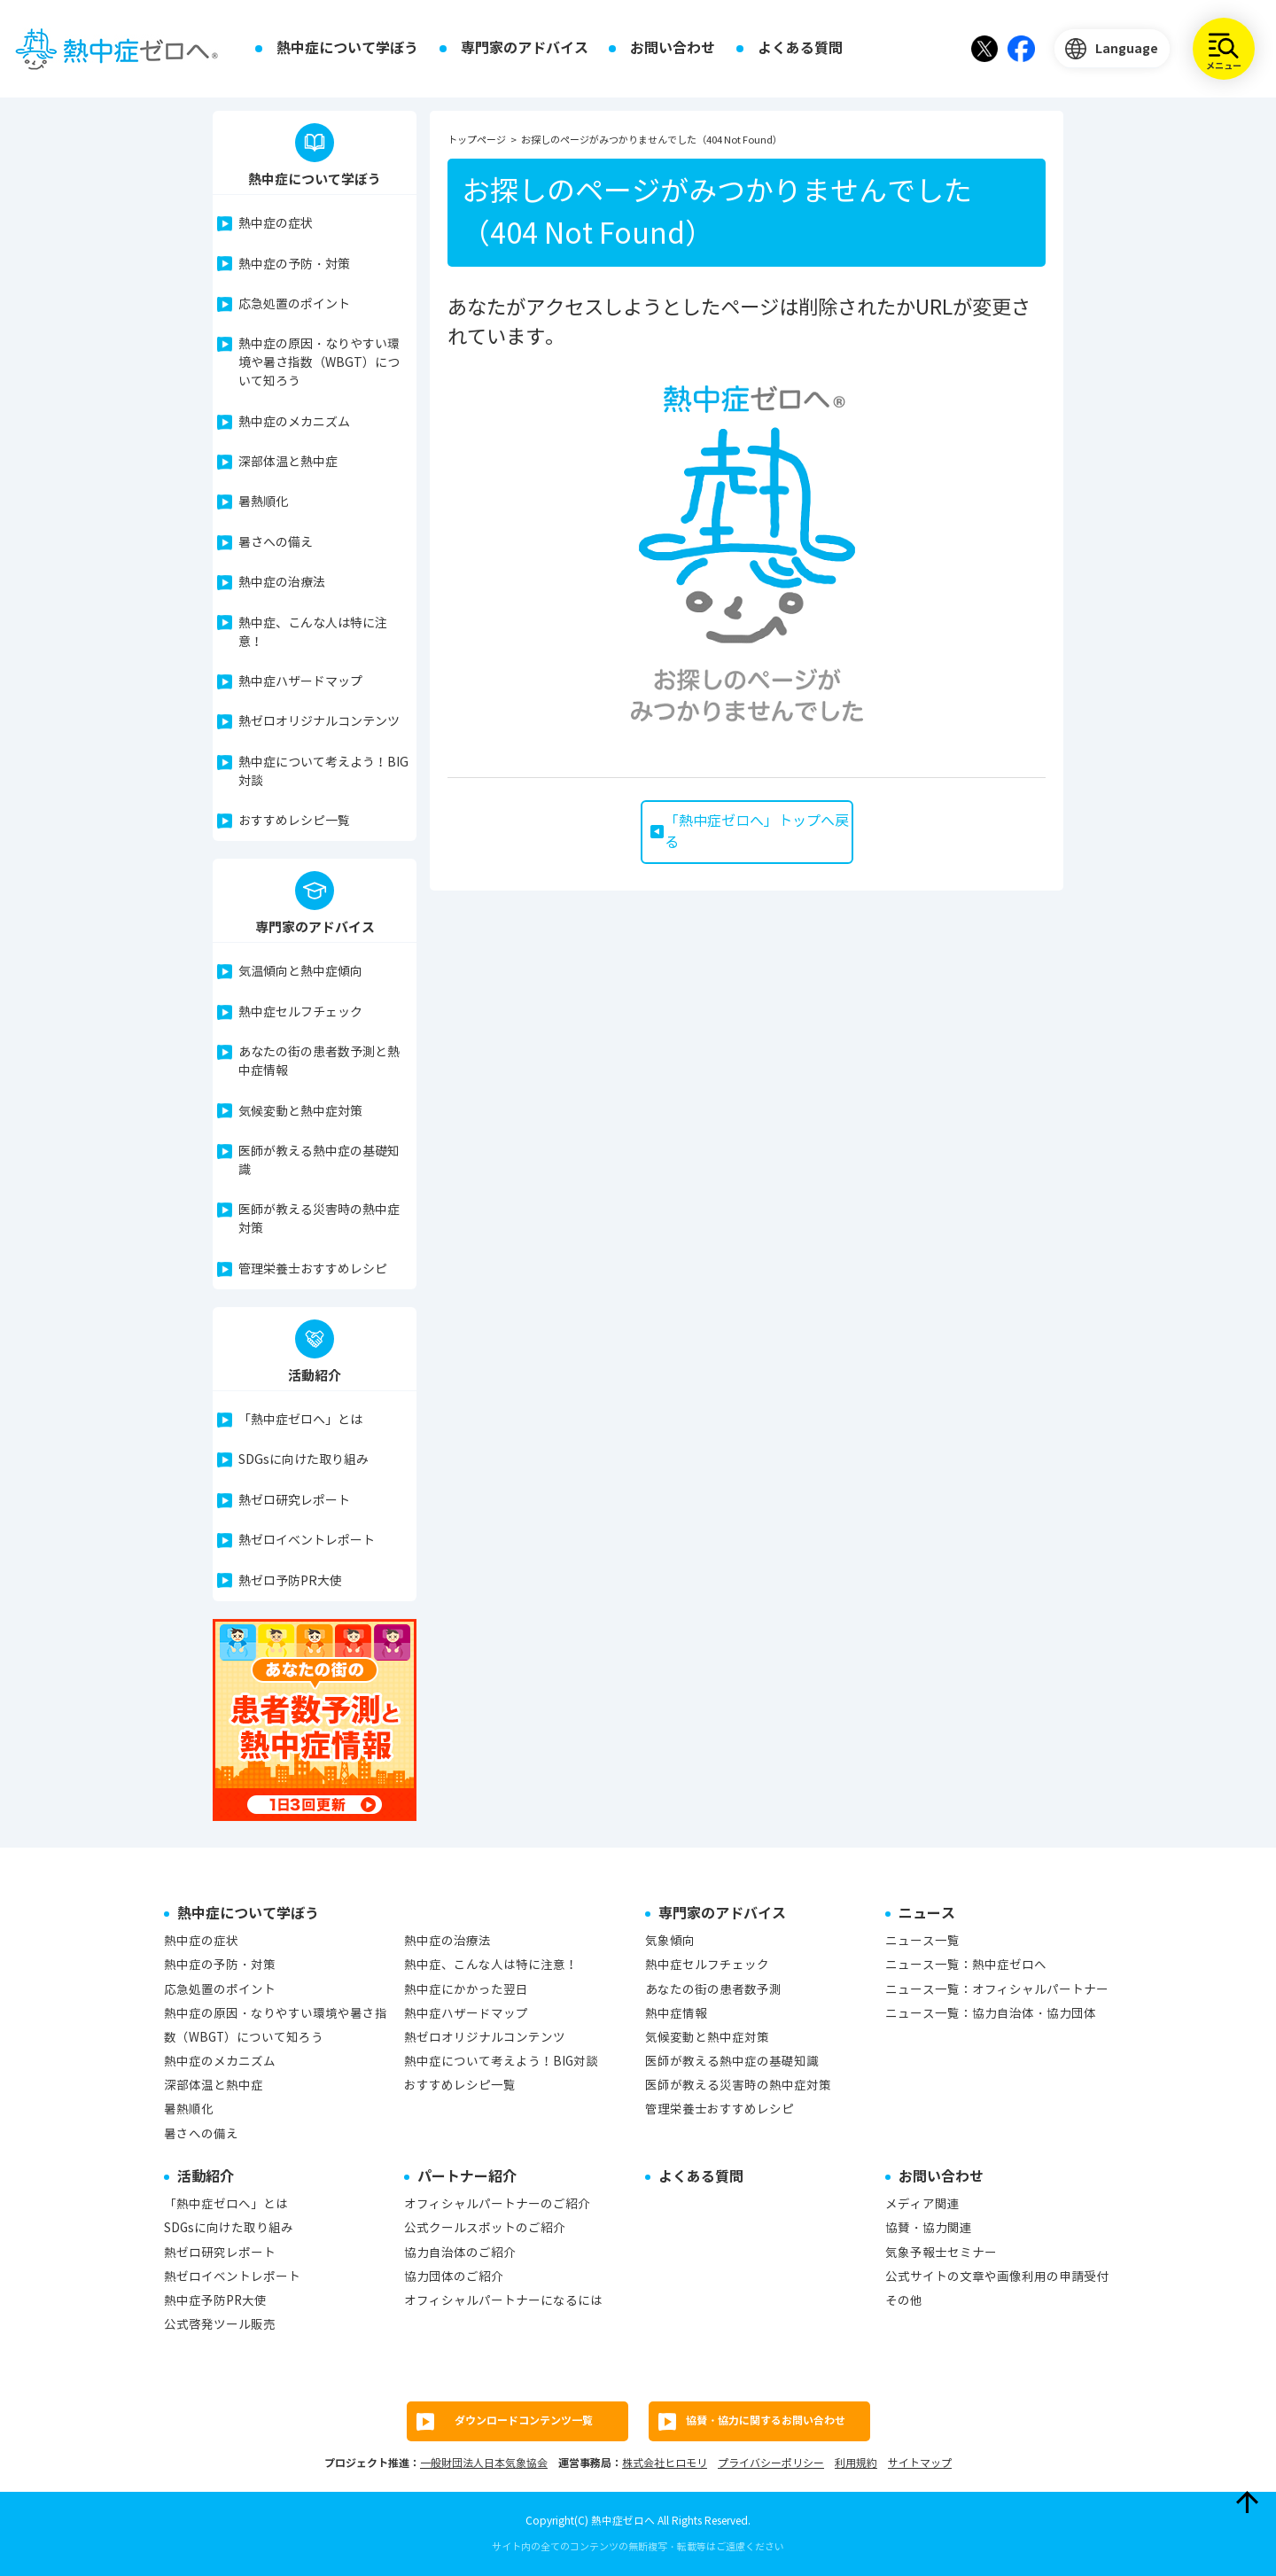 The height and width of the screenshot is (2576, 1276). I want to click on ニュース一覧：オフィシャルパートナー, so click(997, 1989).